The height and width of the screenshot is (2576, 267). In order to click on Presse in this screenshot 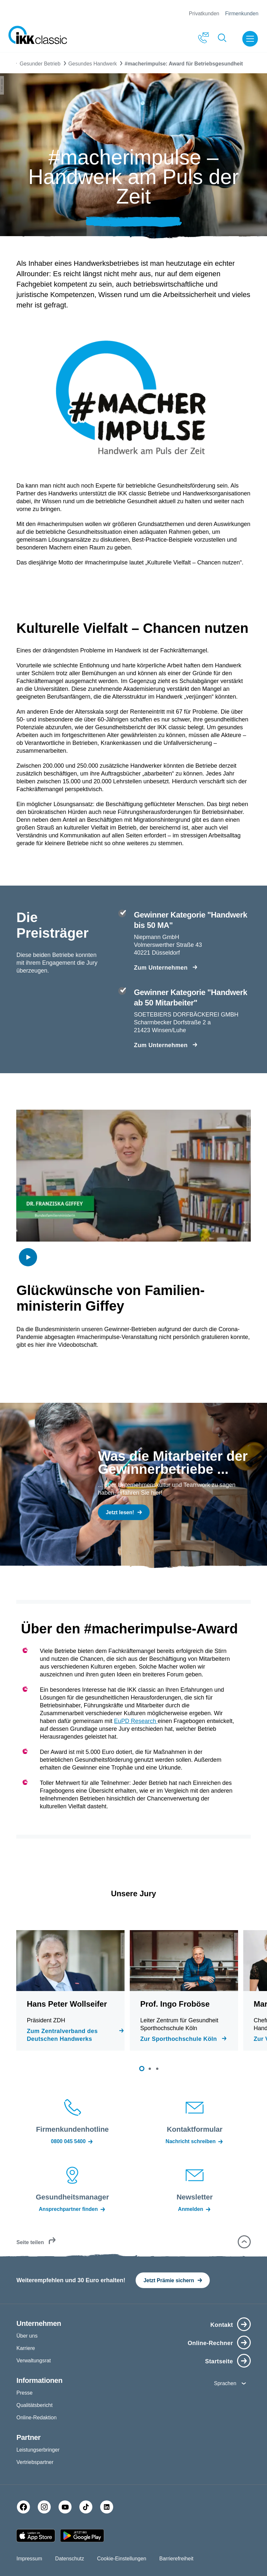, I will do `click(24, 2393)`.